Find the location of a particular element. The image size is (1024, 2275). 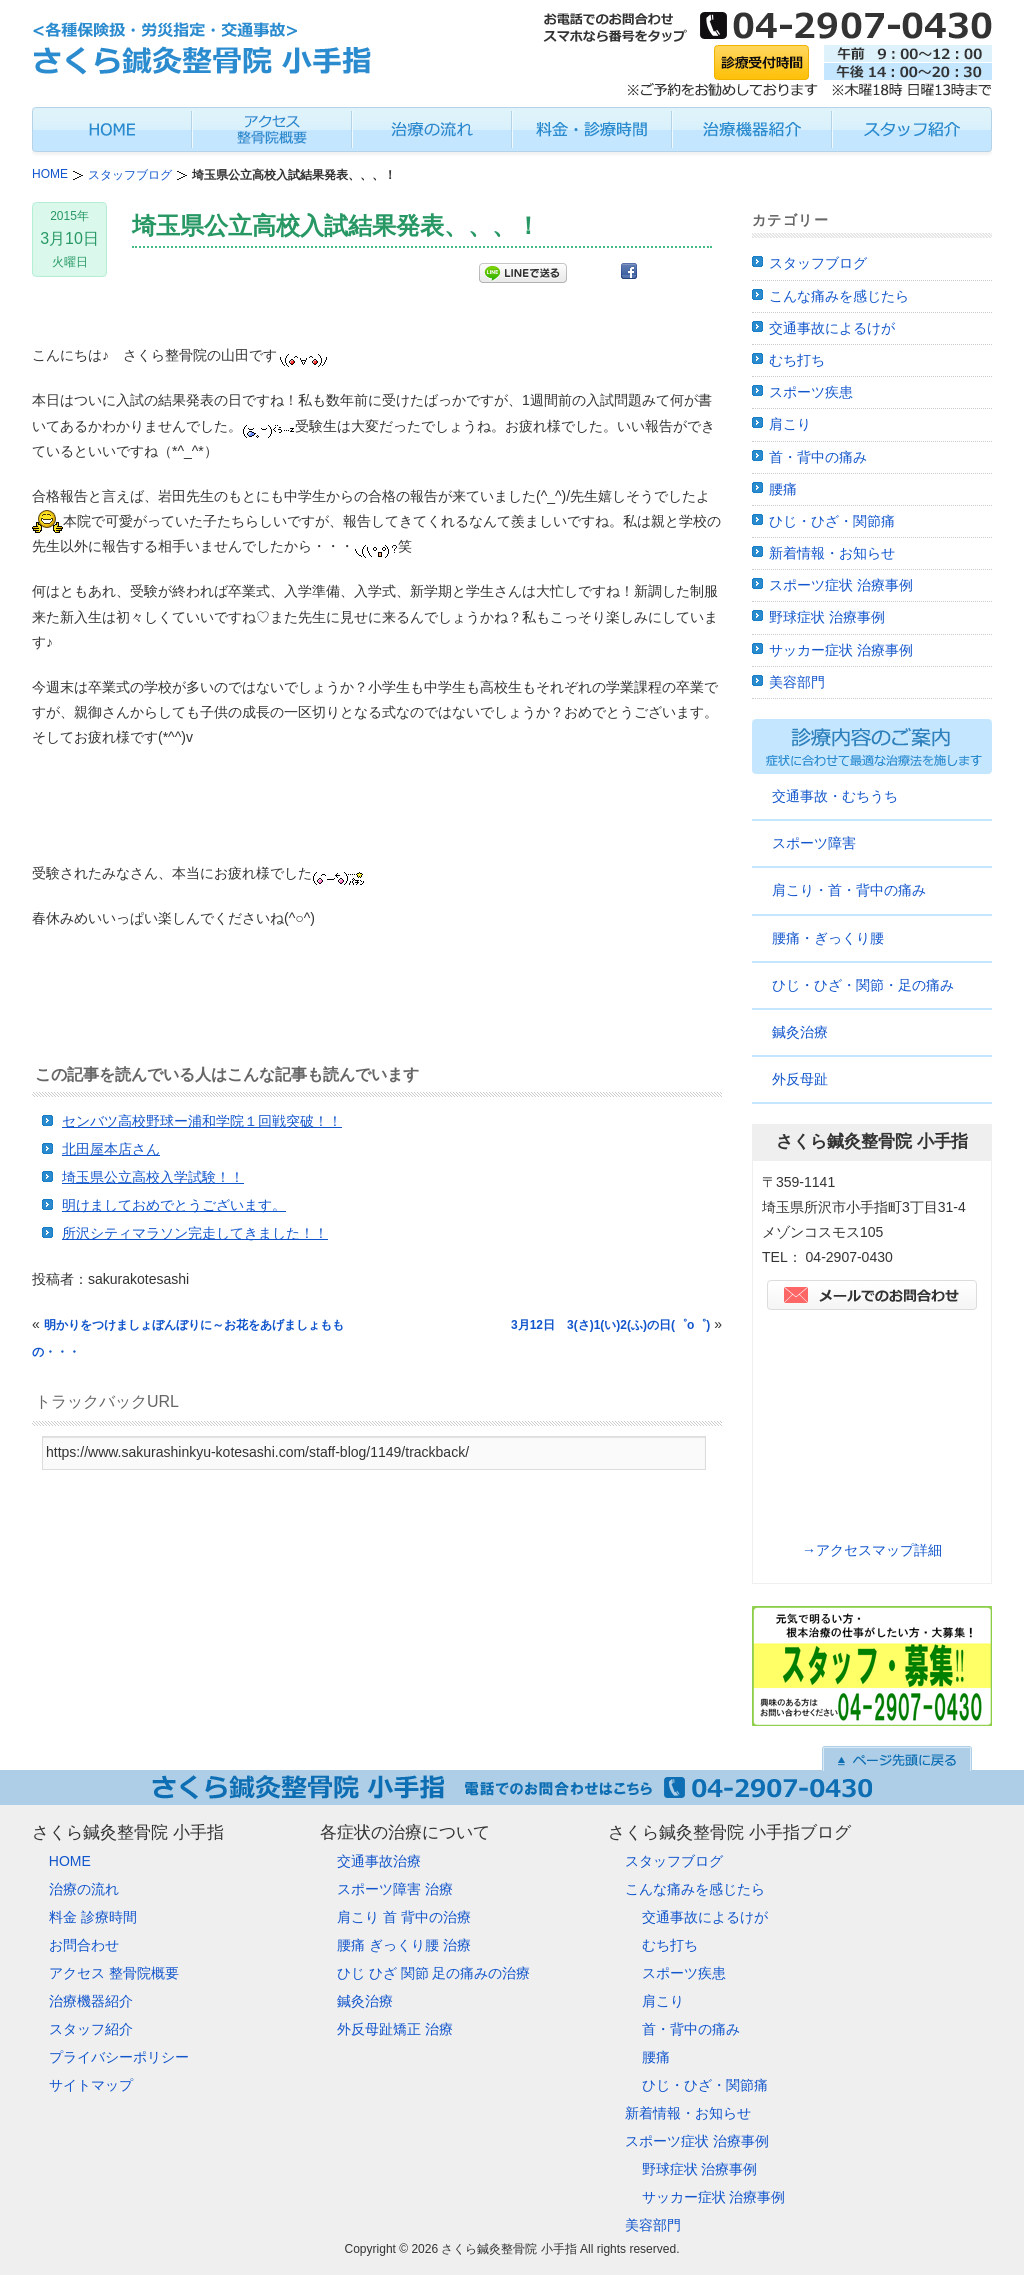

鍼灸治療 is located at coordinates (800, 1032).